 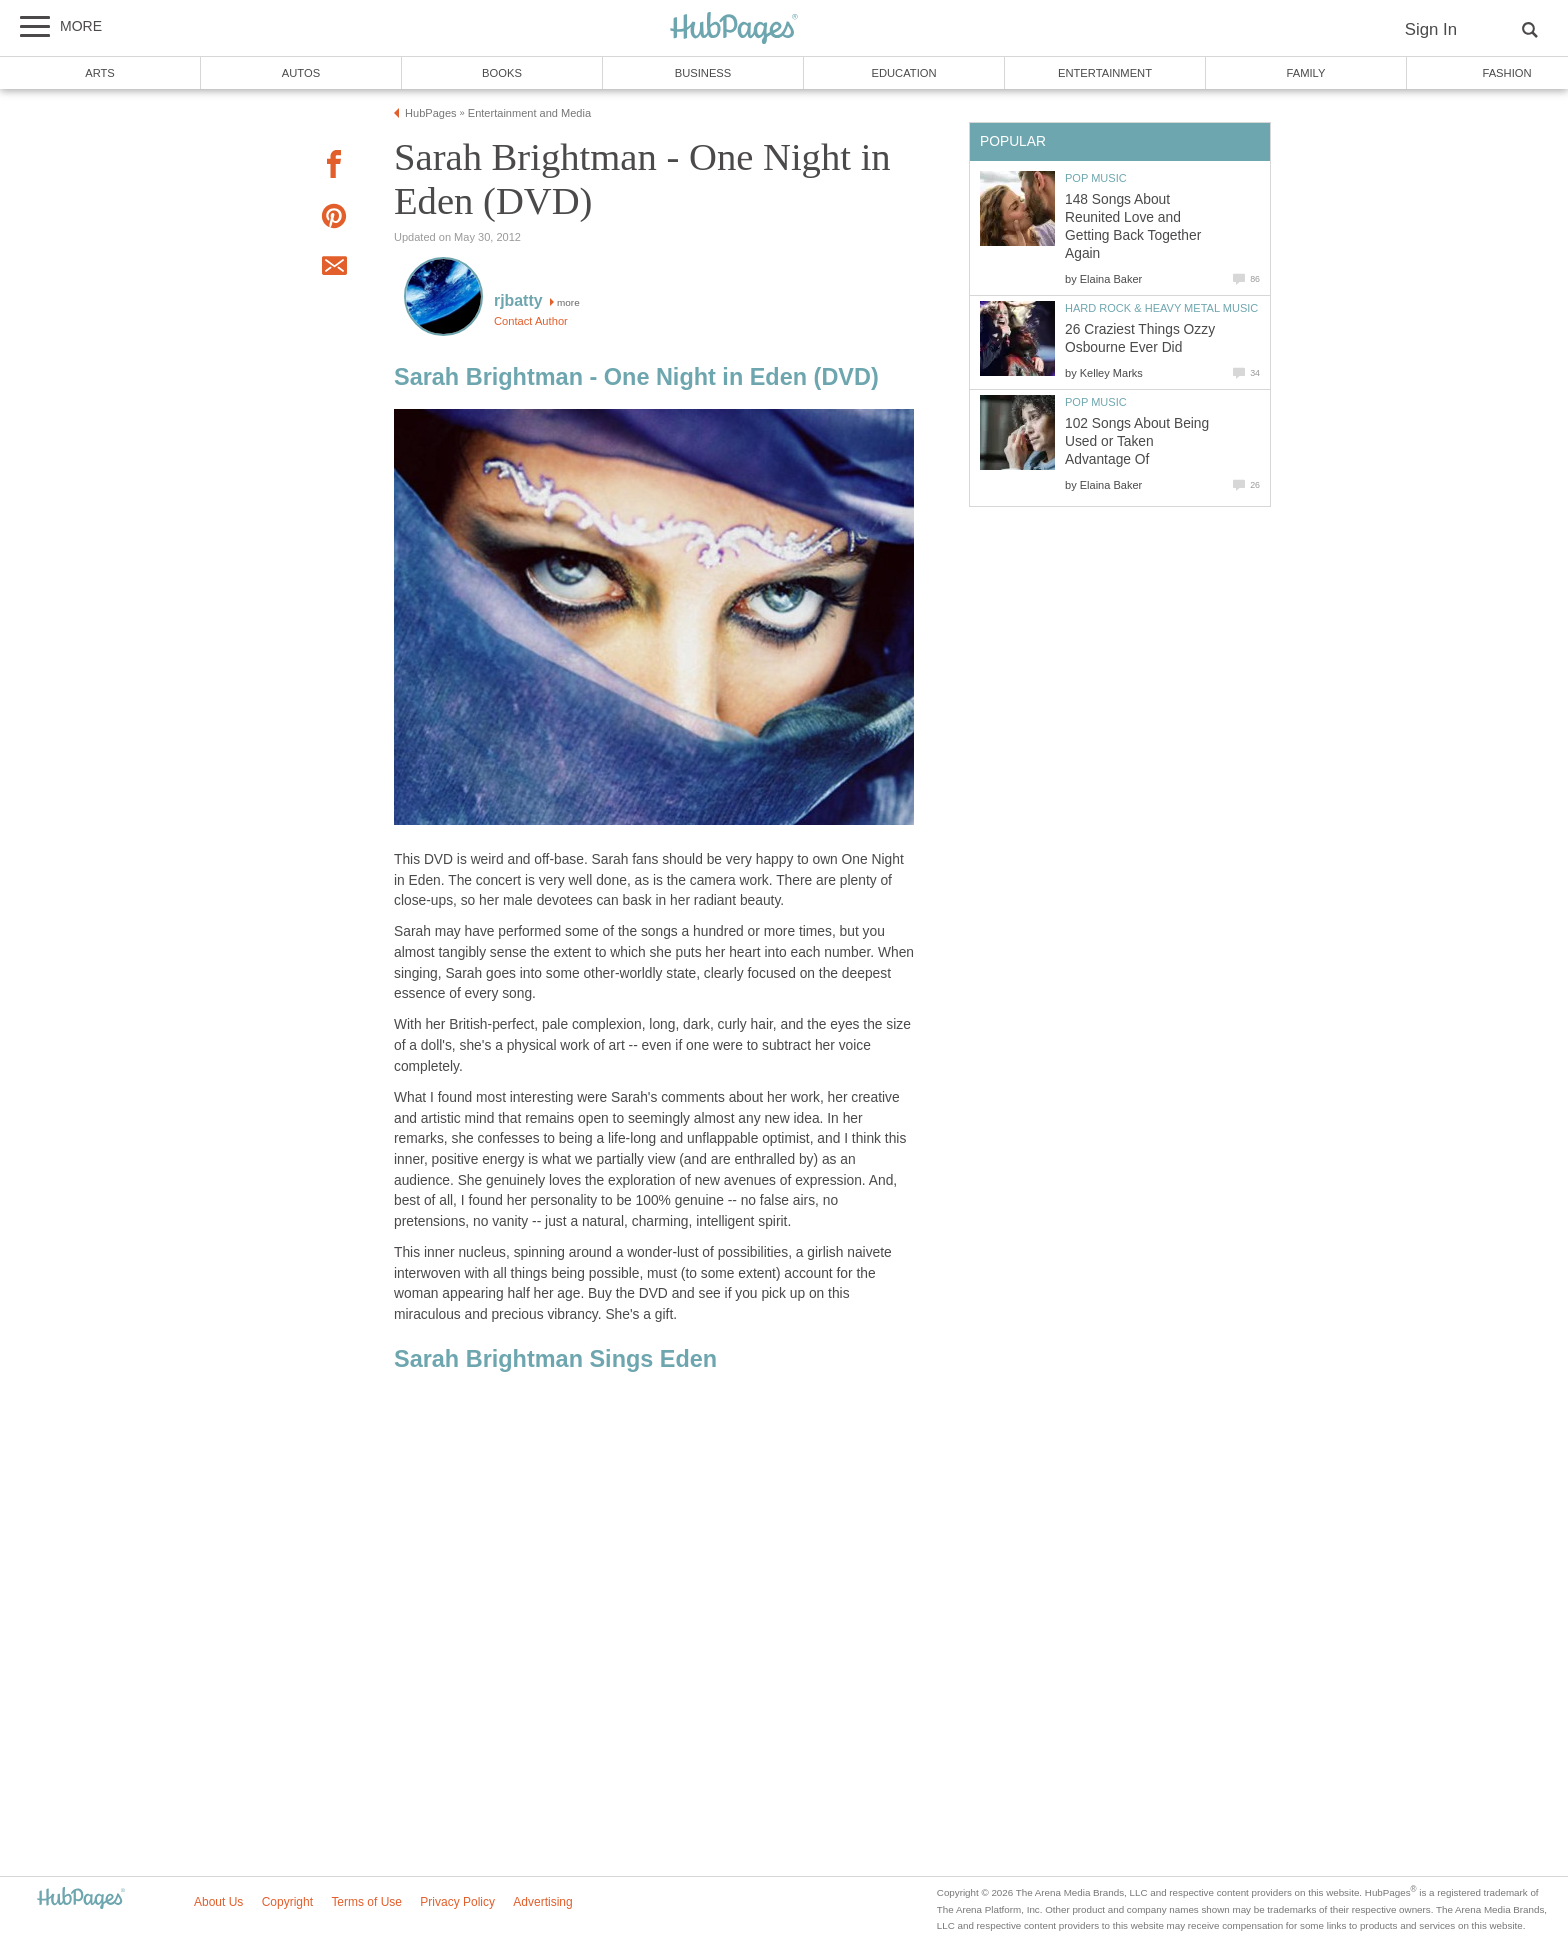 I want to click on Pop Music, so click(x=1096, y=178).